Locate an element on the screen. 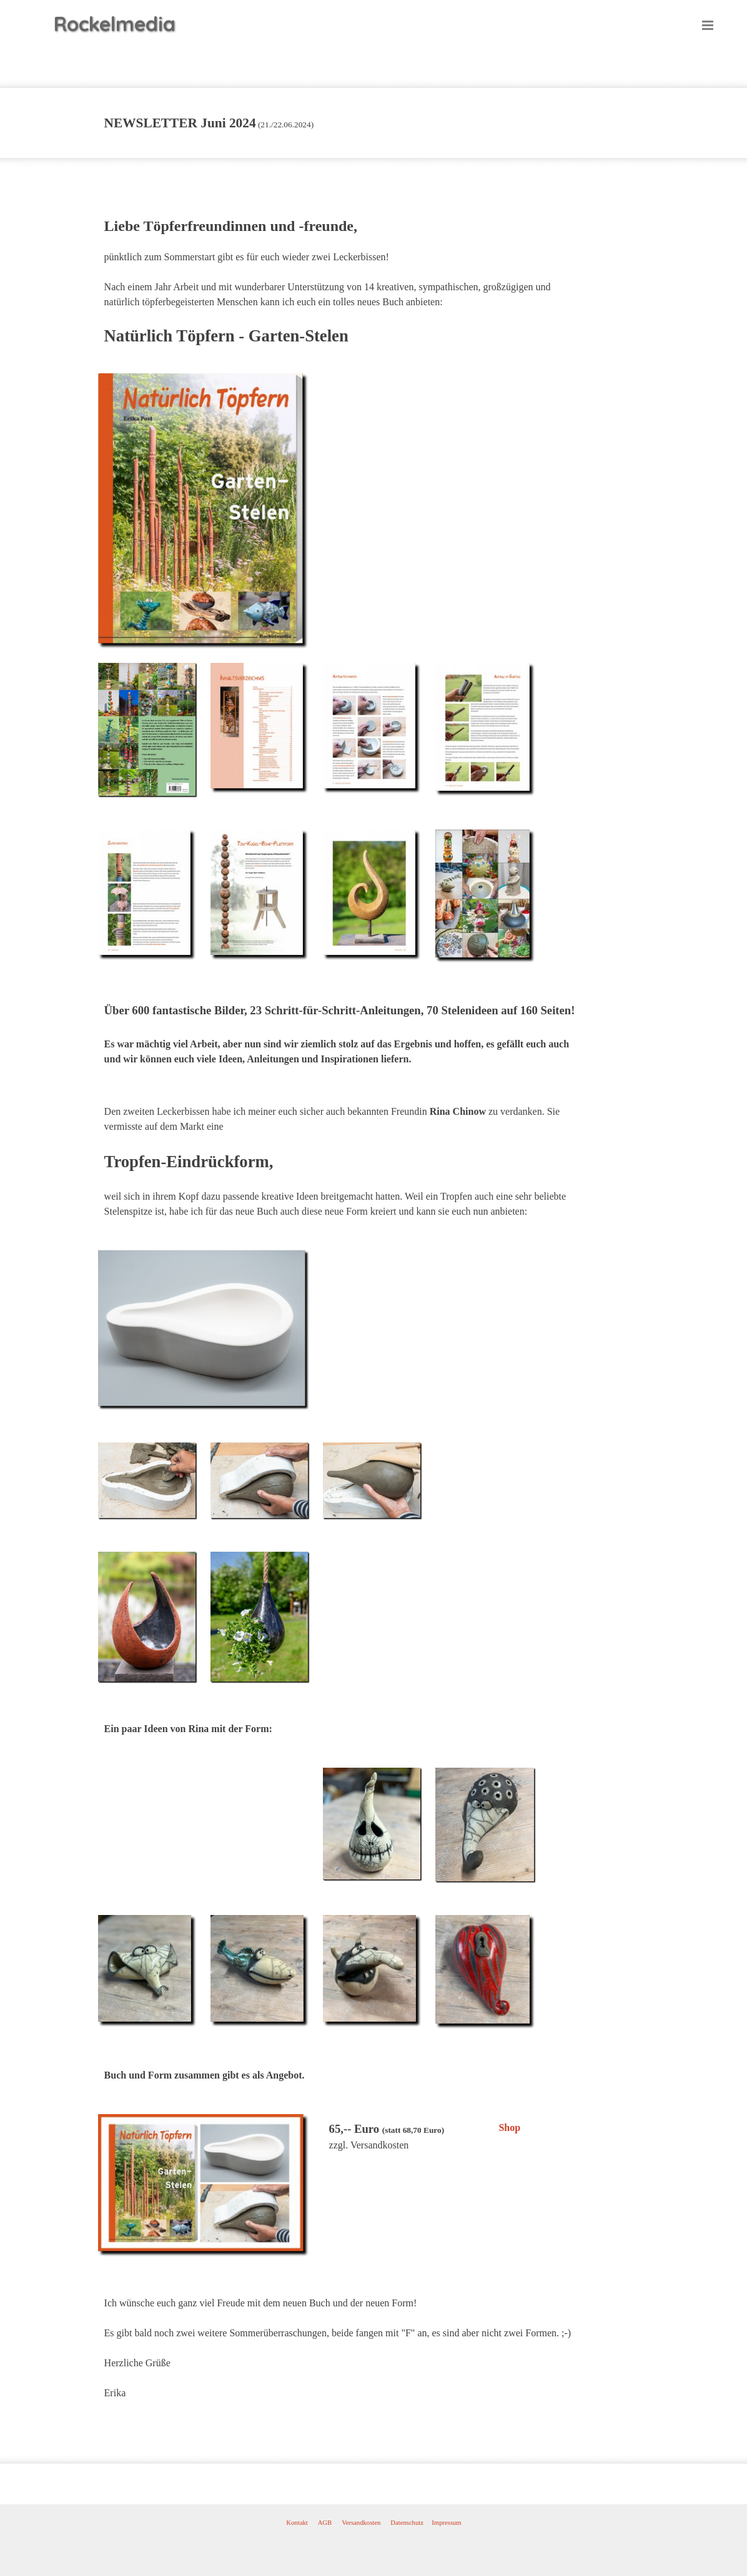 This screenshot has height=2576, width=747. Impressum is located at coordinates (446, 2522).